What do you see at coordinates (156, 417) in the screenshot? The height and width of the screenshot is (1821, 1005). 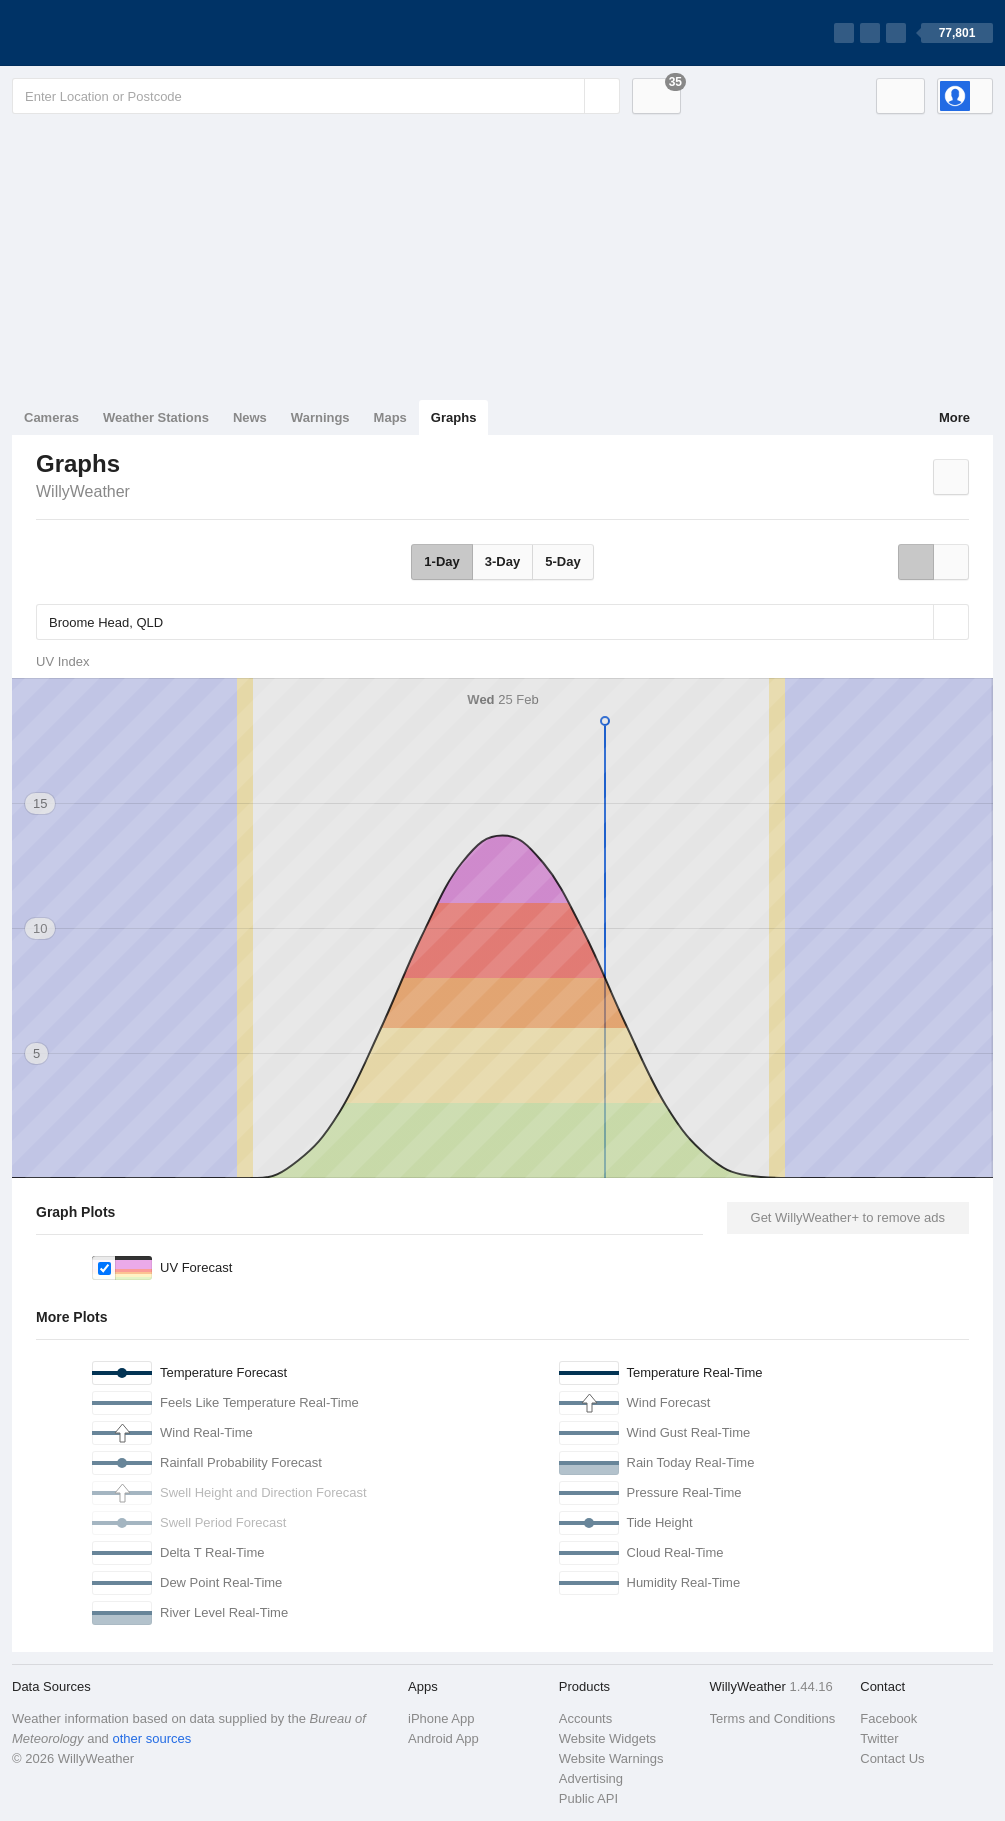 I see `Weather Stations` at bounding box center [156, 417].